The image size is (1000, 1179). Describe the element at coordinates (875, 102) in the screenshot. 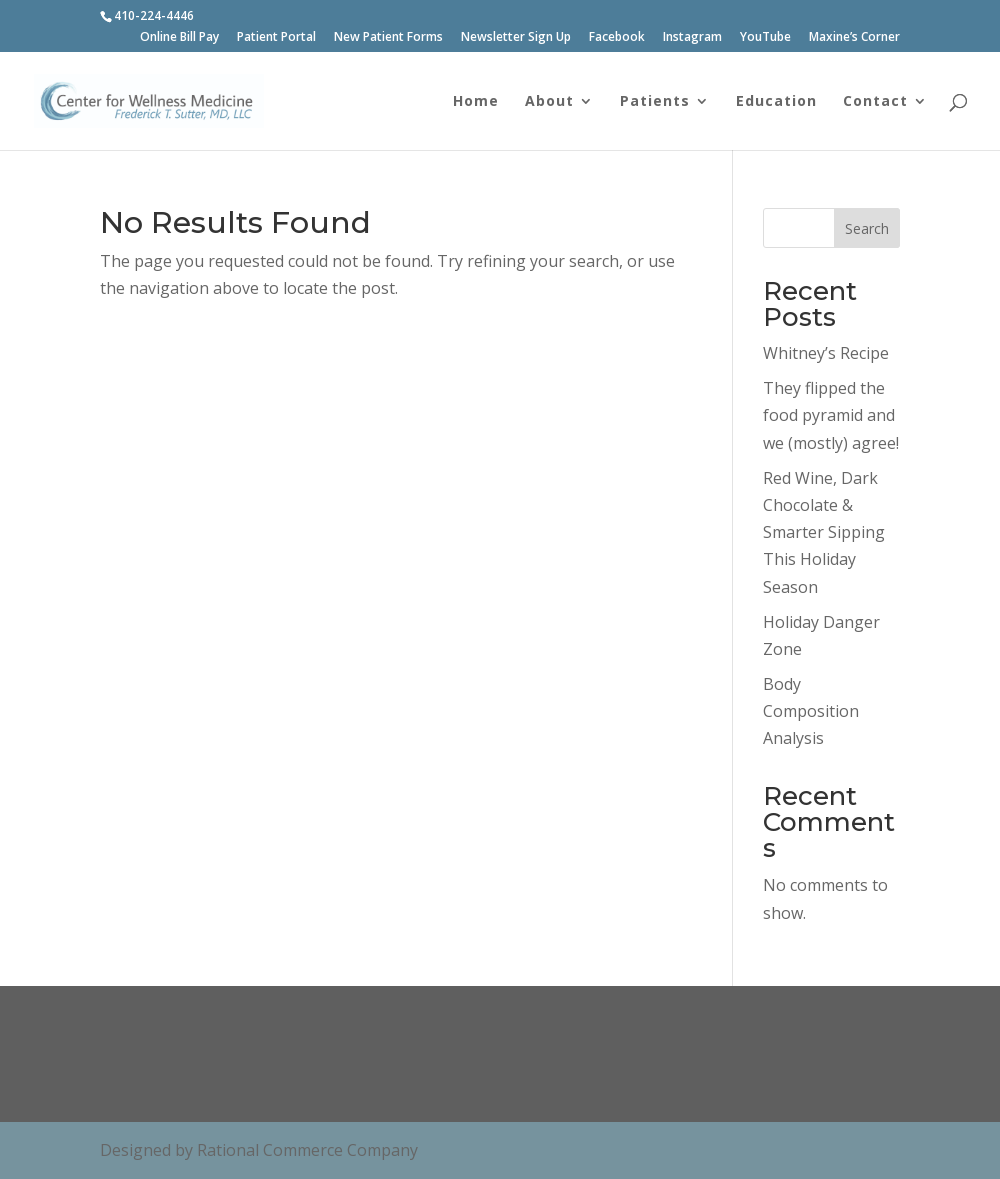

I see `Contact` at that location.